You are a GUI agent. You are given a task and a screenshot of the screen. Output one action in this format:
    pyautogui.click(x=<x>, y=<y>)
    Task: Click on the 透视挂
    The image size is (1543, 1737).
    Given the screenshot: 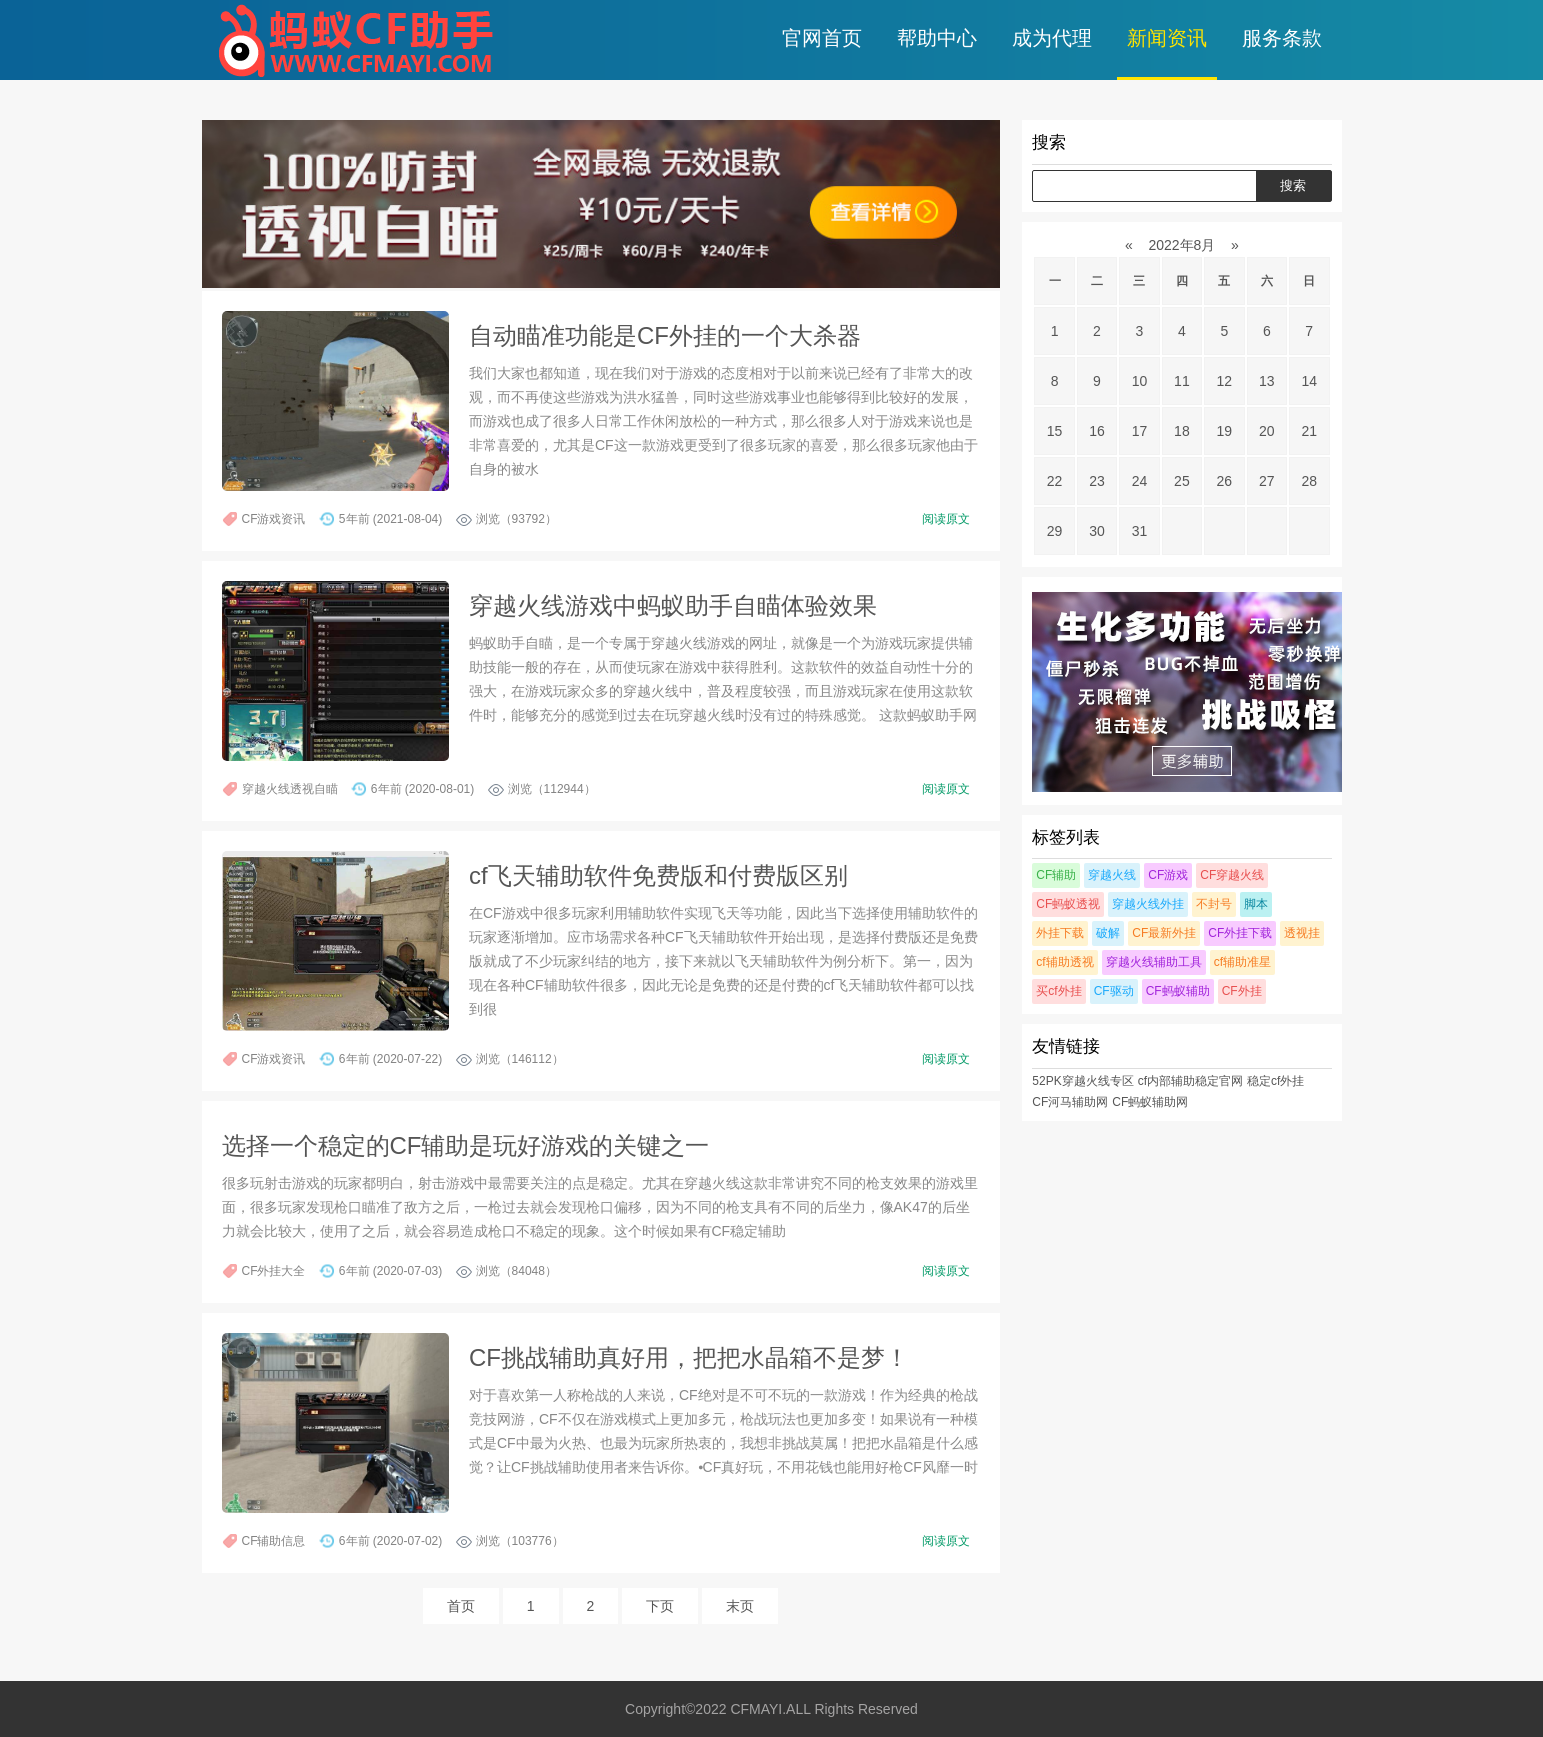 What is the action you would take?
    pyautogui.click(x=1302, y=933)
    